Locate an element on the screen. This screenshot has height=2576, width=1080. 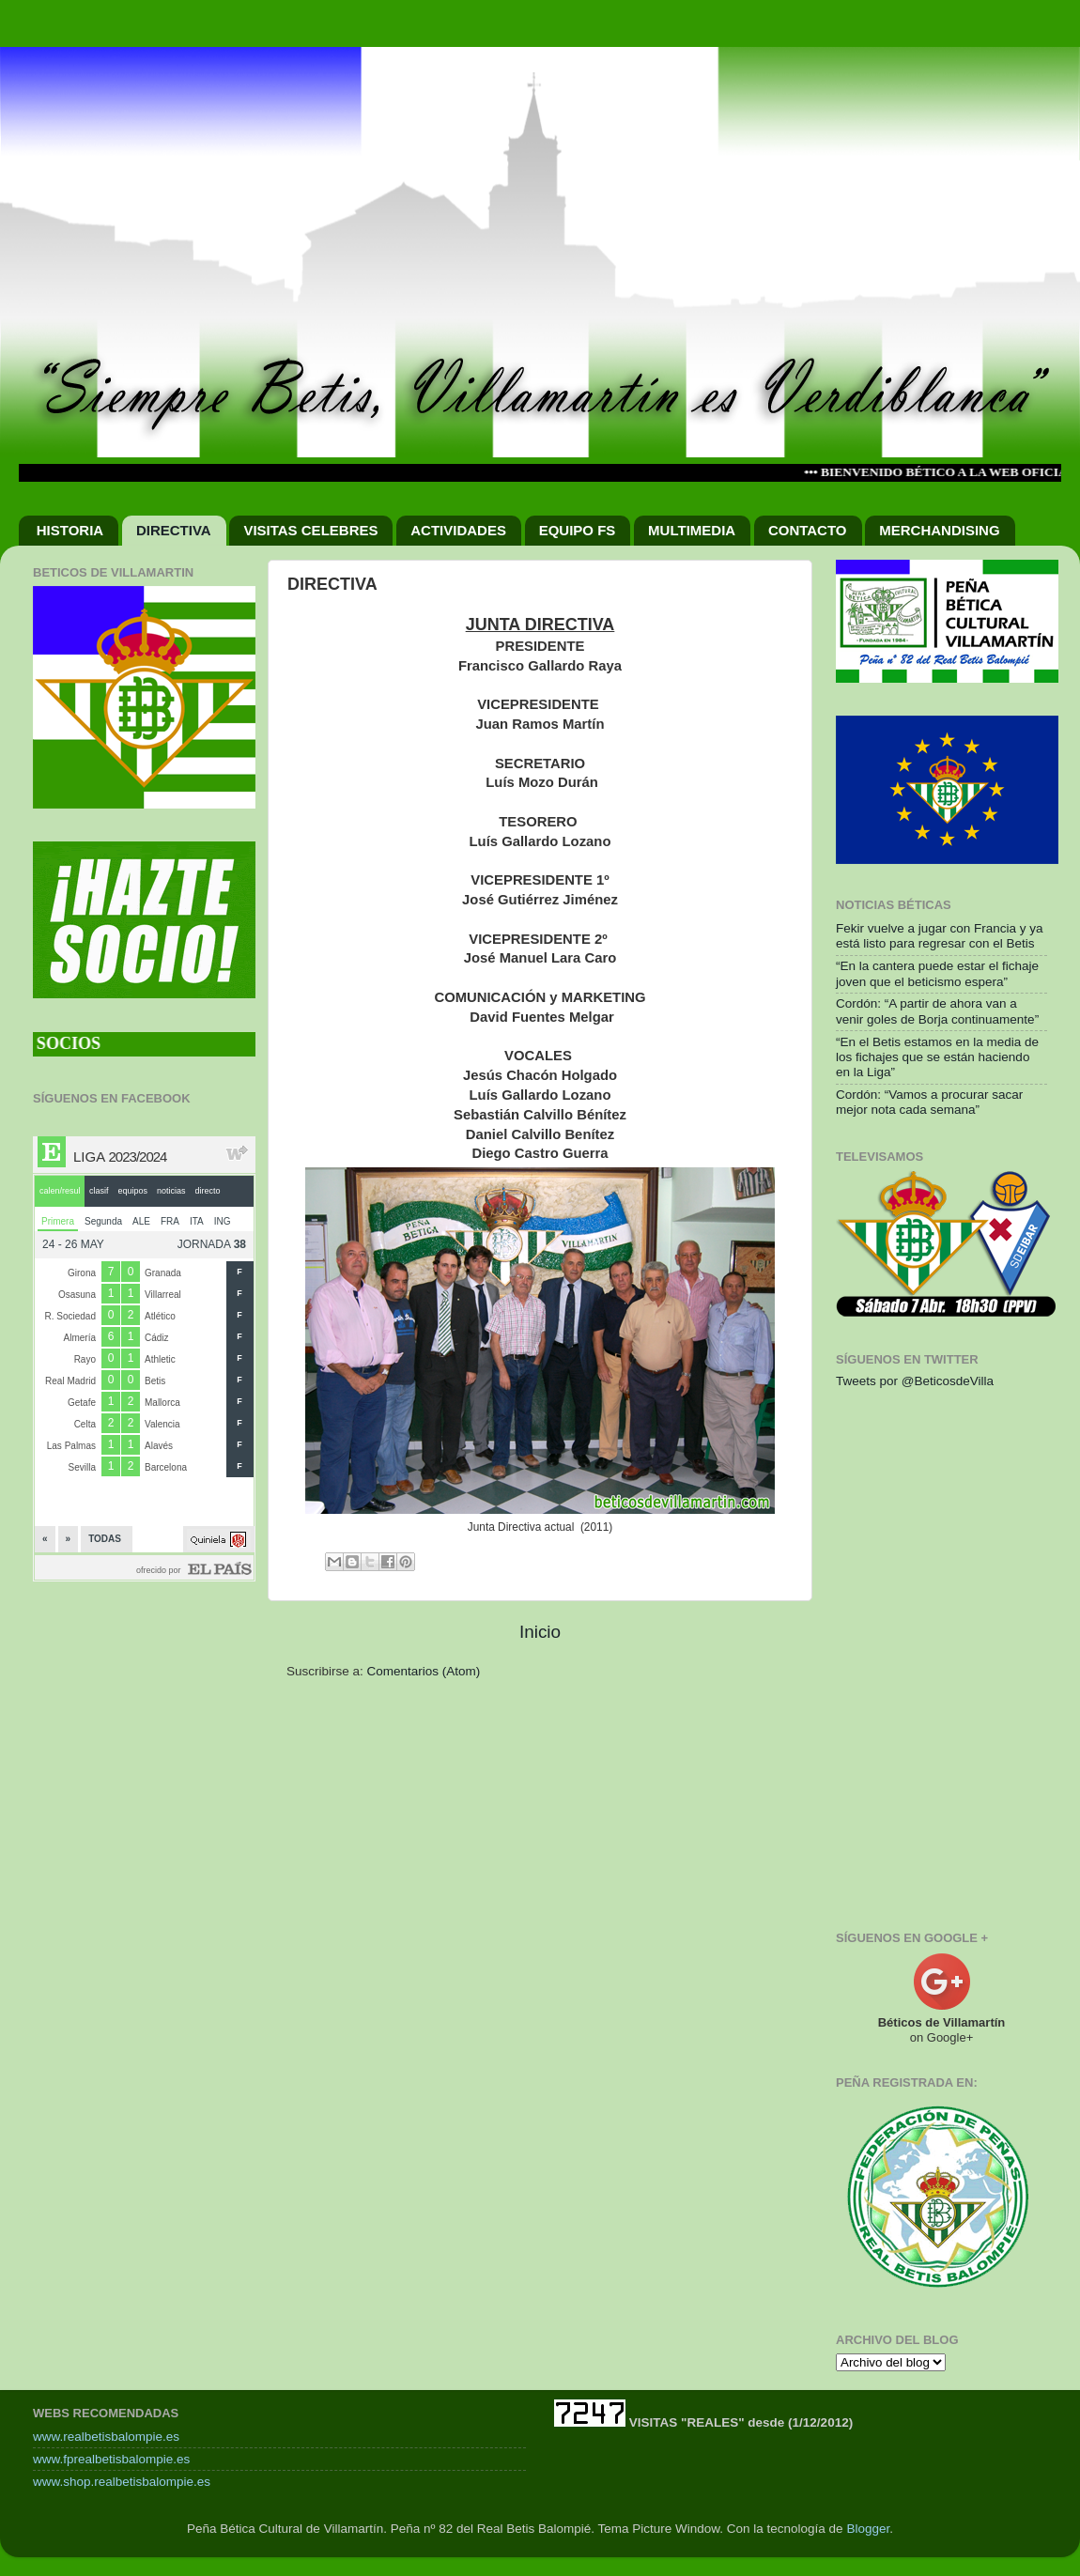
Comentarios (Atom) is located at coordinates (424, 1671).